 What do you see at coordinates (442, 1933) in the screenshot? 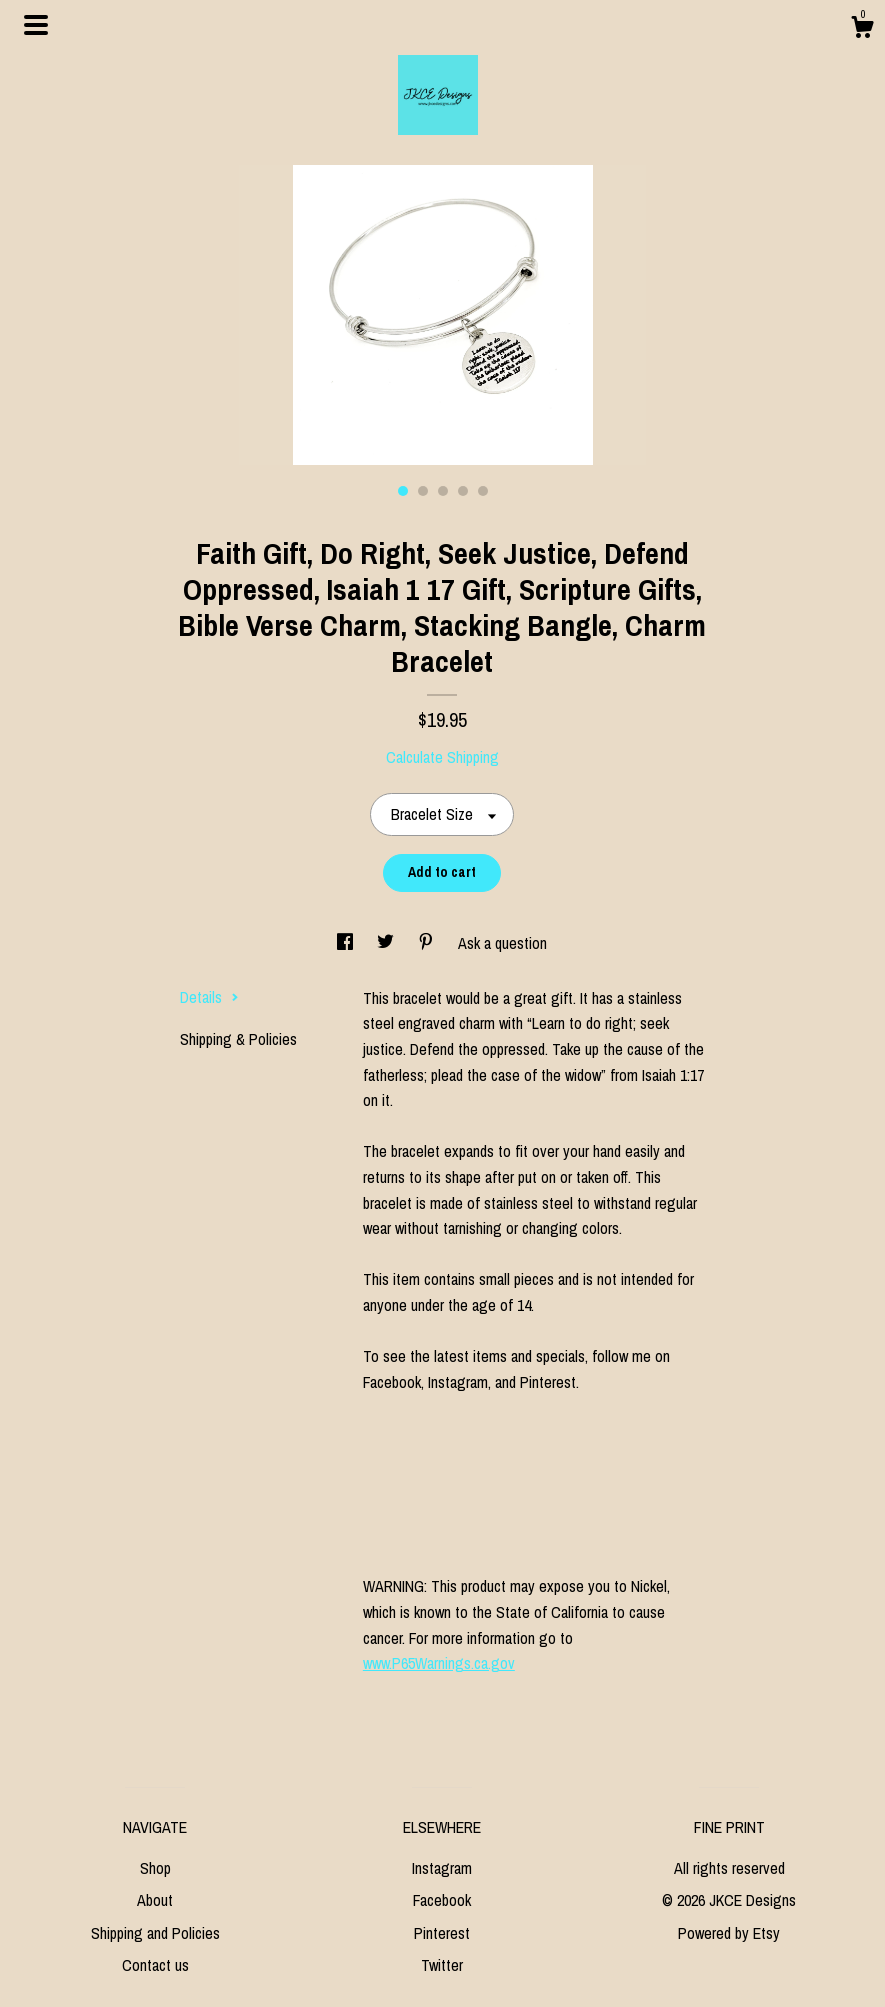
I see `Pinterest` at bounding box center [442, 1933].